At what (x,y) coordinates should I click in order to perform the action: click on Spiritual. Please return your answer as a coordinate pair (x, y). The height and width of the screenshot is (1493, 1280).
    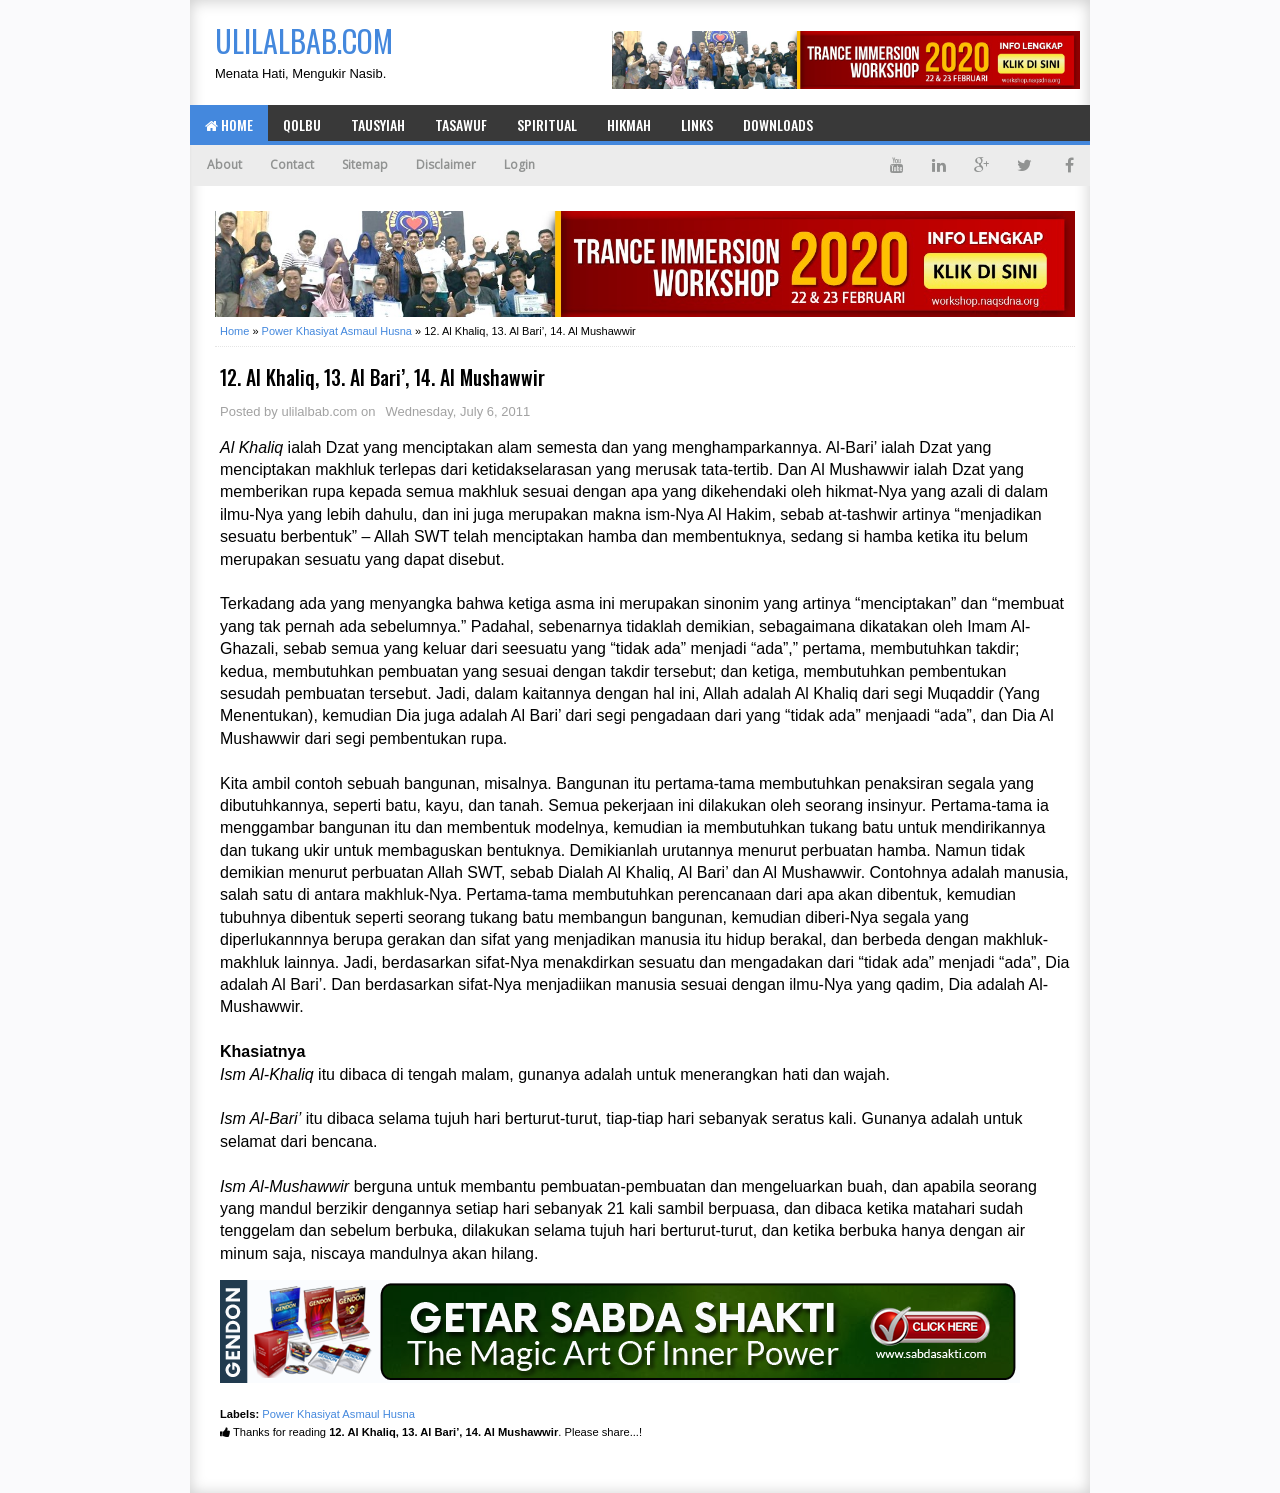
    Looking at the image, I should click on (547, 124).